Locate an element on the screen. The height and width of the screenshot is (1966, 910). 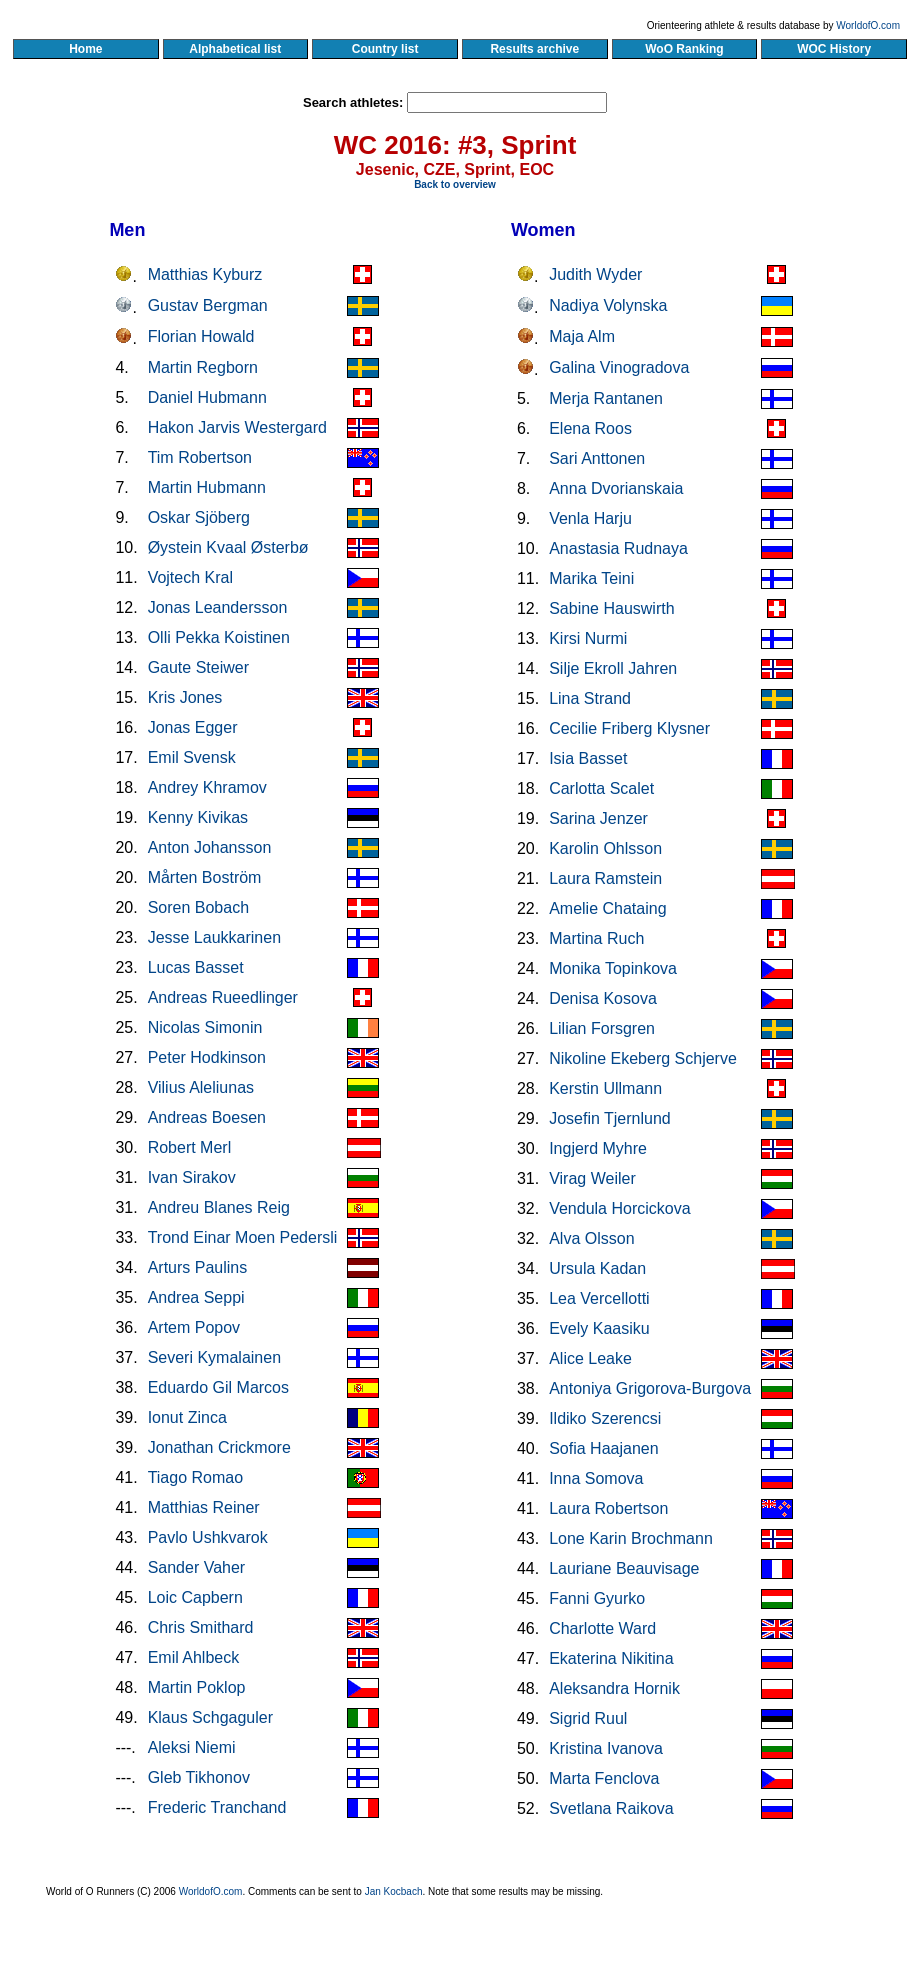
Laura Ramstein is located at coordinates (605, 878).